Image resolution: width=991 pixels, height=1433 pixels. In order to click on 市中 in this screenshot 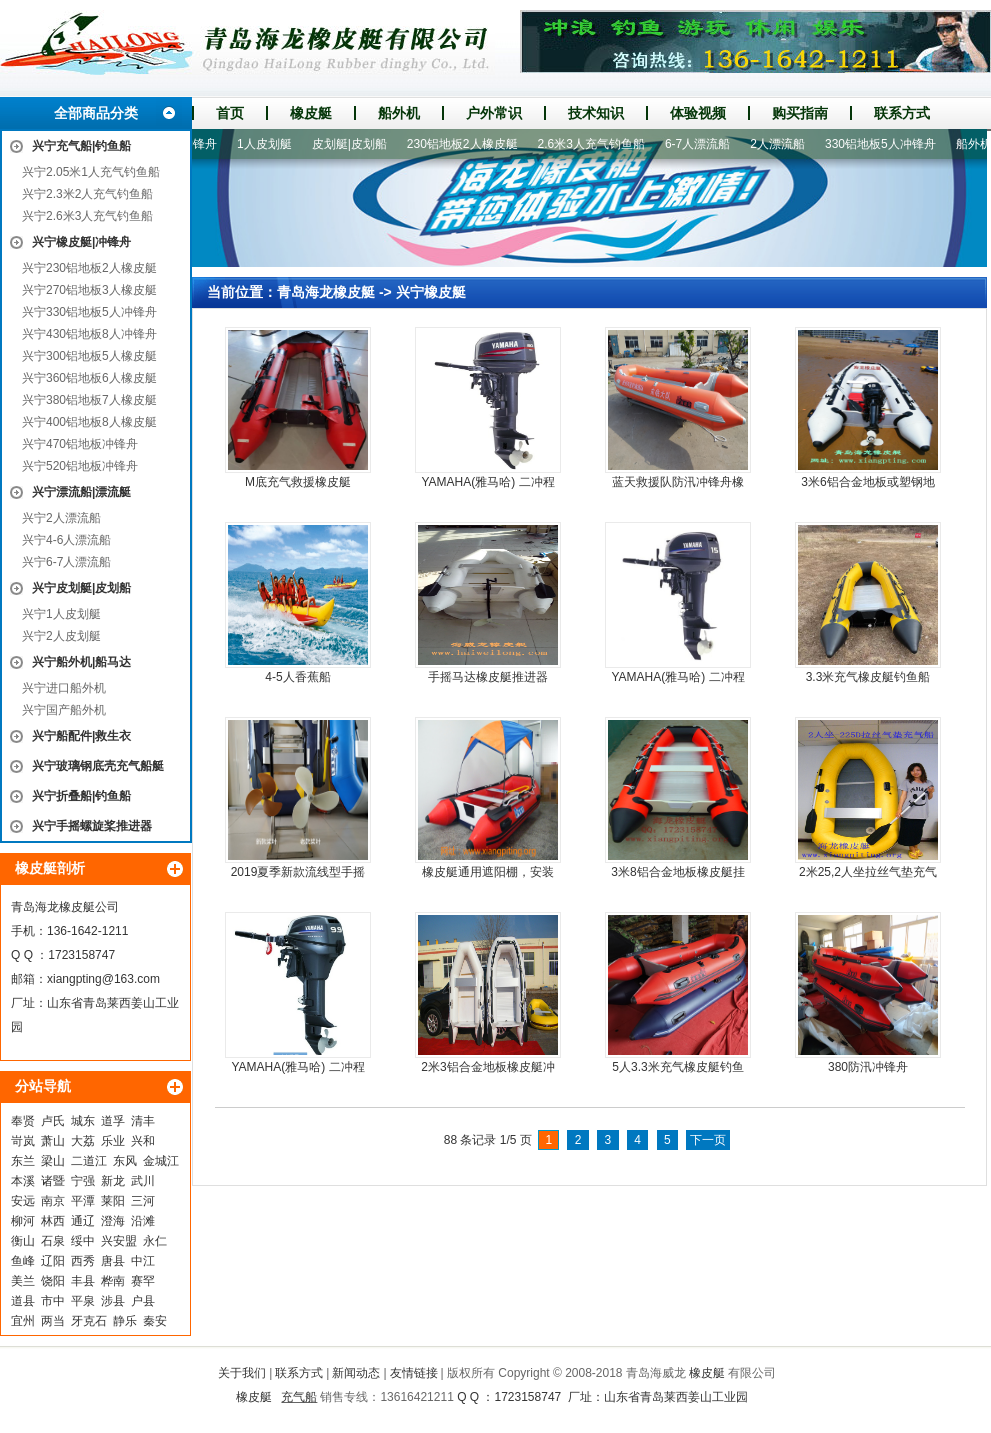, I will do `click(53, 1301)`.